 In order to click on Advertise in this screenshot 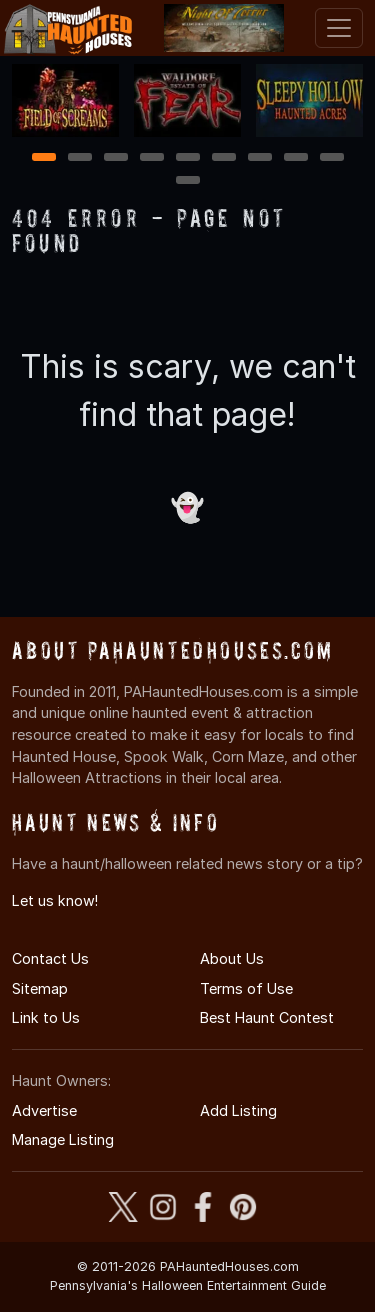, I will do `click(44, 1110)`.